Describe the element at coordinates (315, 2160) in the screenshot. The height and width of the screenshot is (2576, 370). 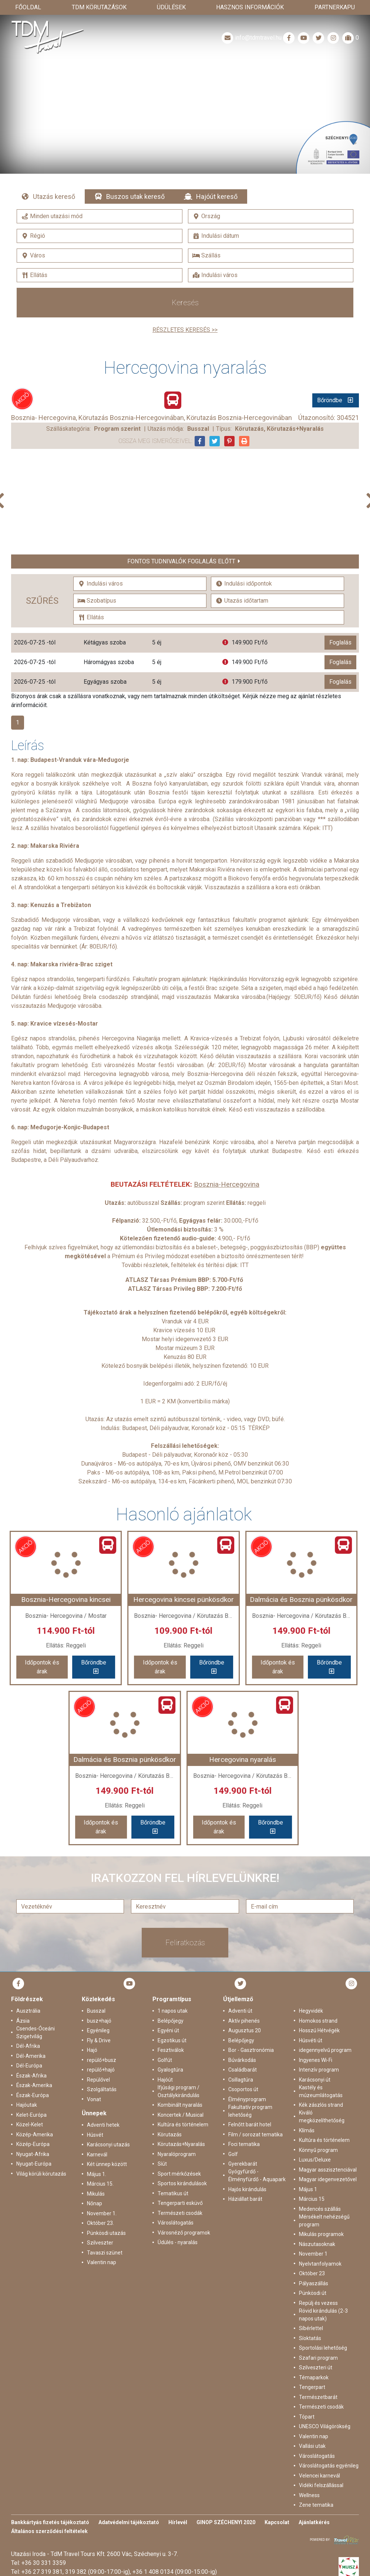
I see `Luxus/Deluxe` at that location.